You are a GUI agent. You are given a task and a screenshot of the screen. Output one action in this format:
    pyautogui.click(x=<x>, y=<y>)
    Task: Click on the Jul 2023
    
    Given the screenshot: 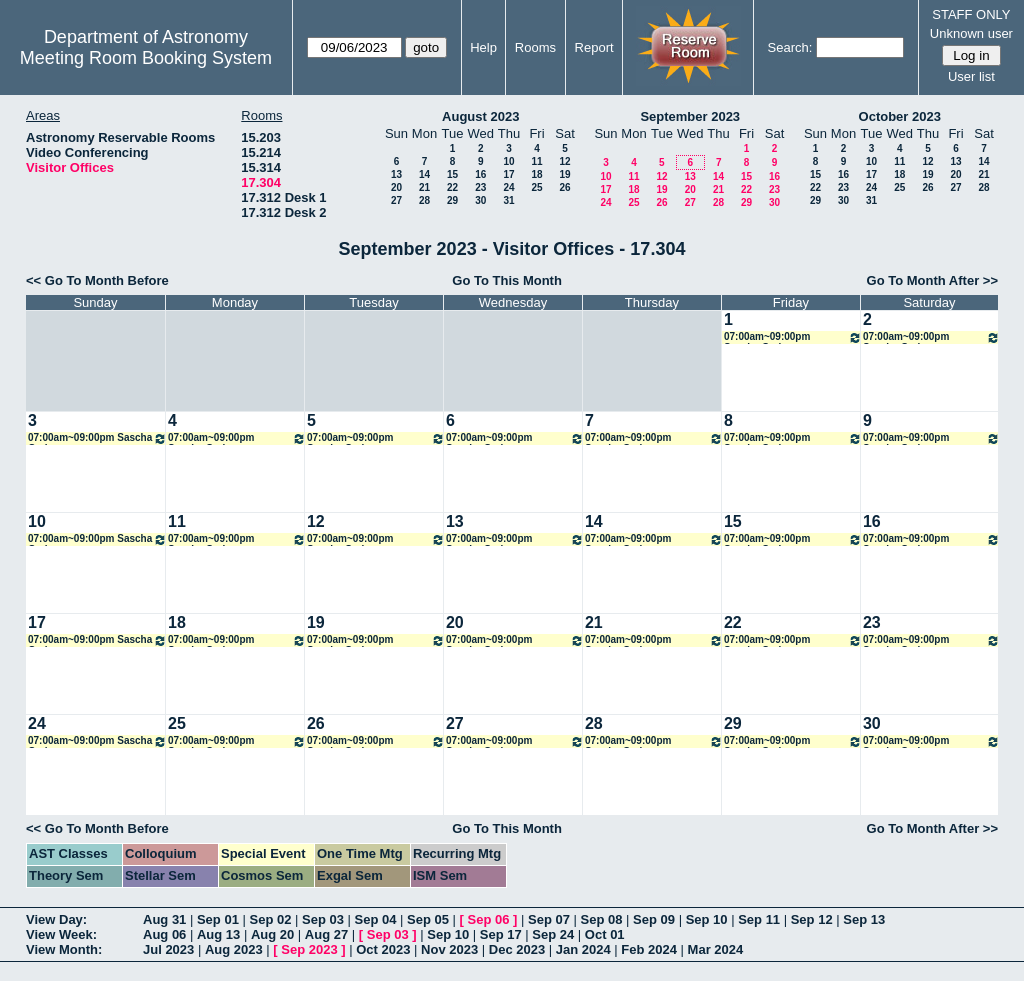 What is the action you would take?
    pyautogui.click(x=168, y=949)
    